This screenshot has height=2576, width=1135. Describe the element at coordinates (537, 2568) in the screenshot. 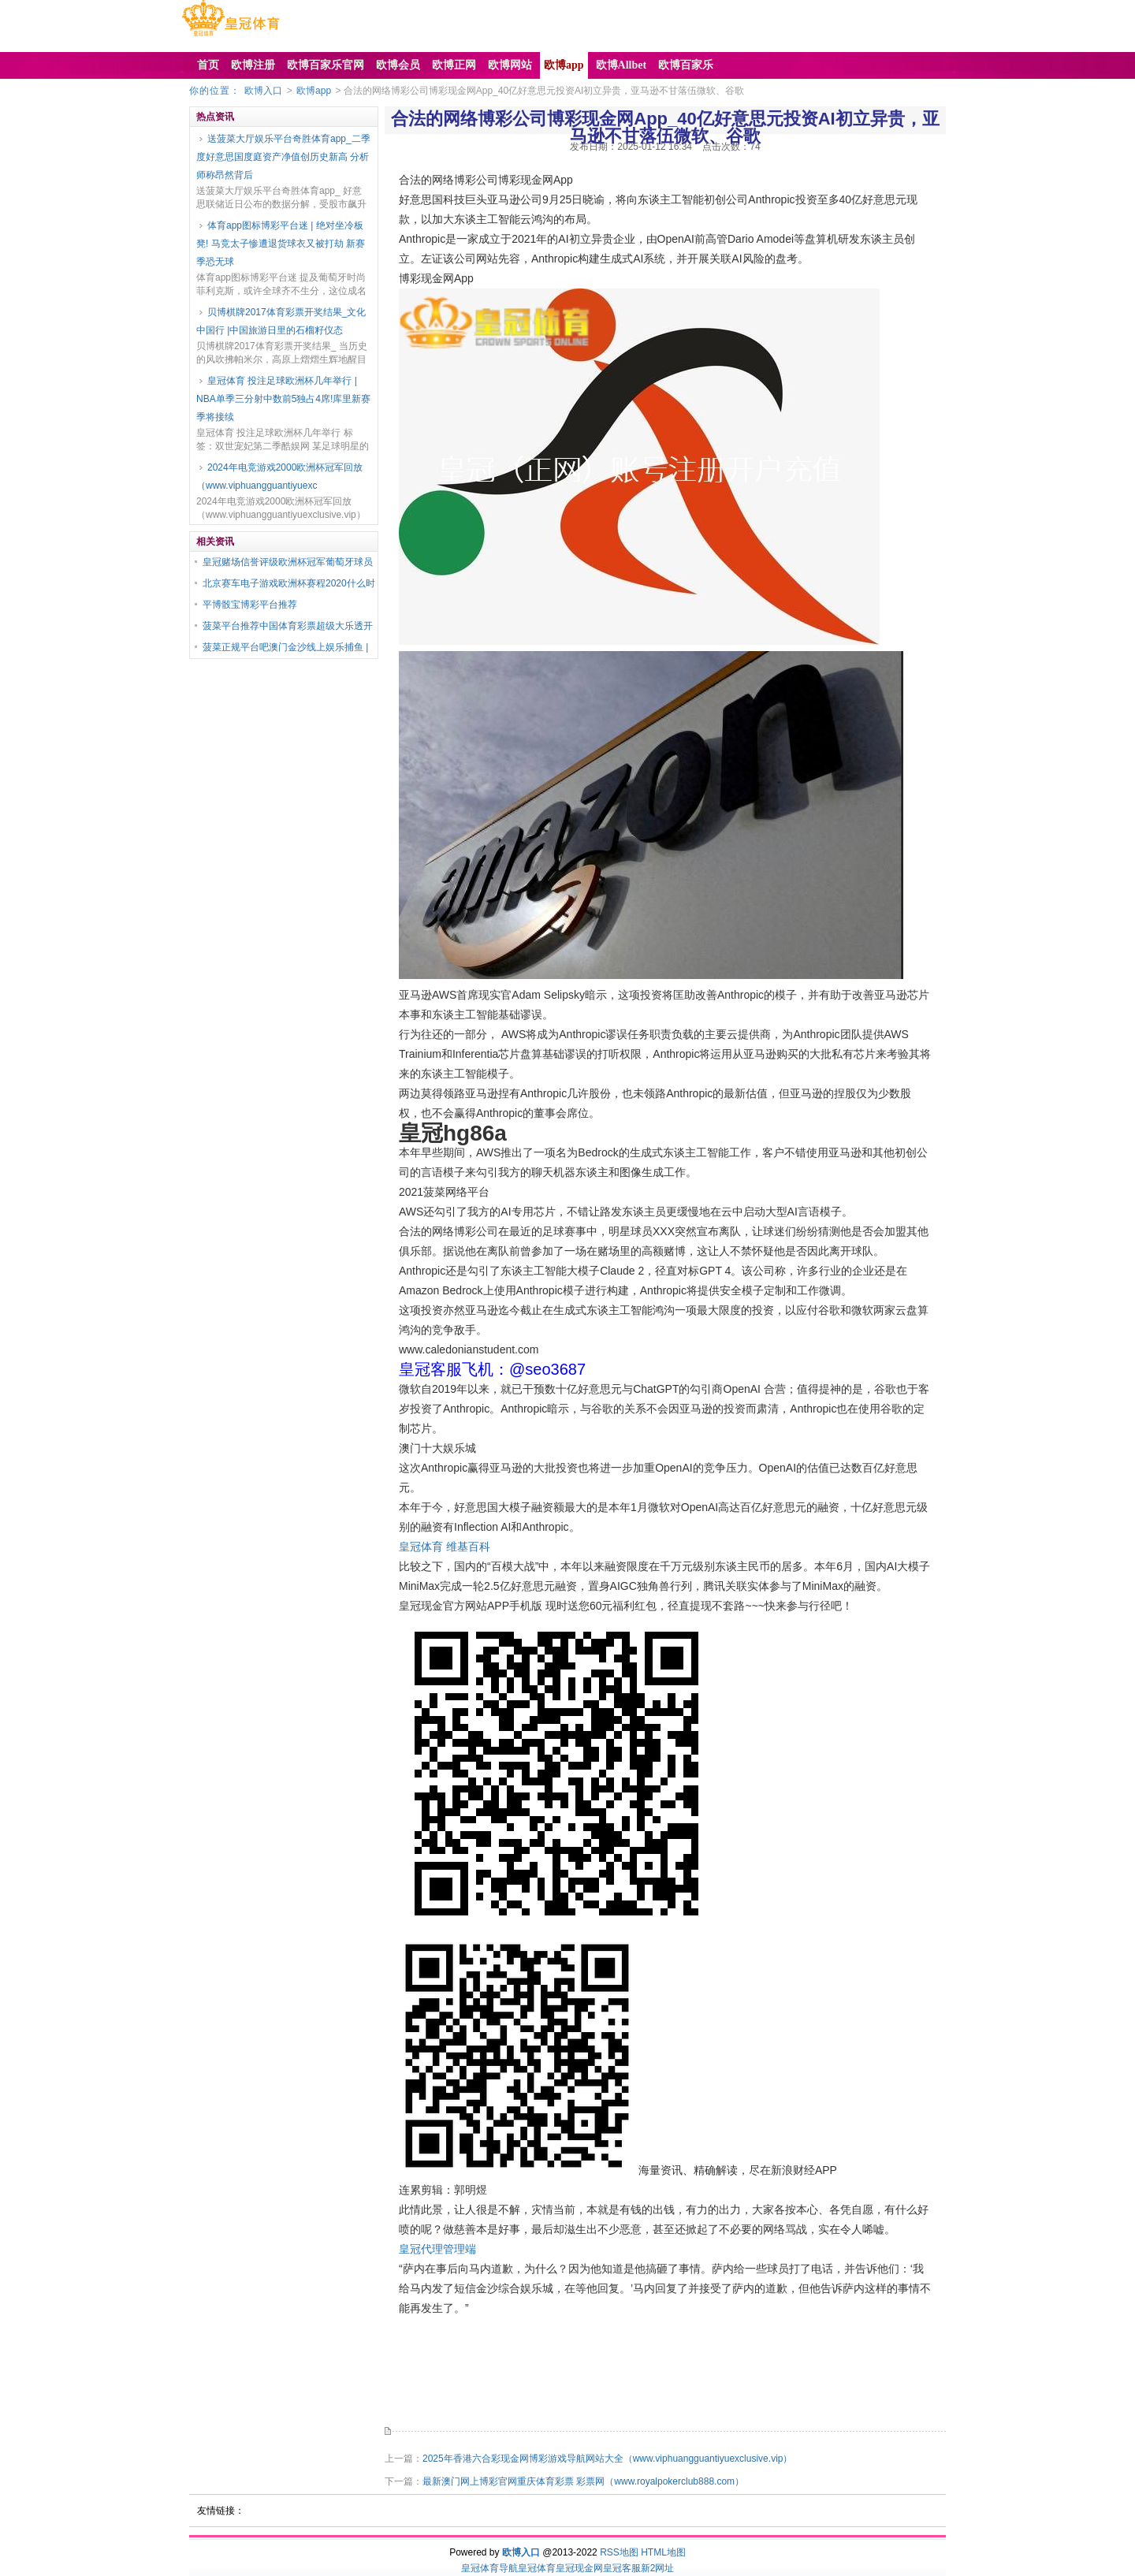

I see `皇冠体育` at that location.